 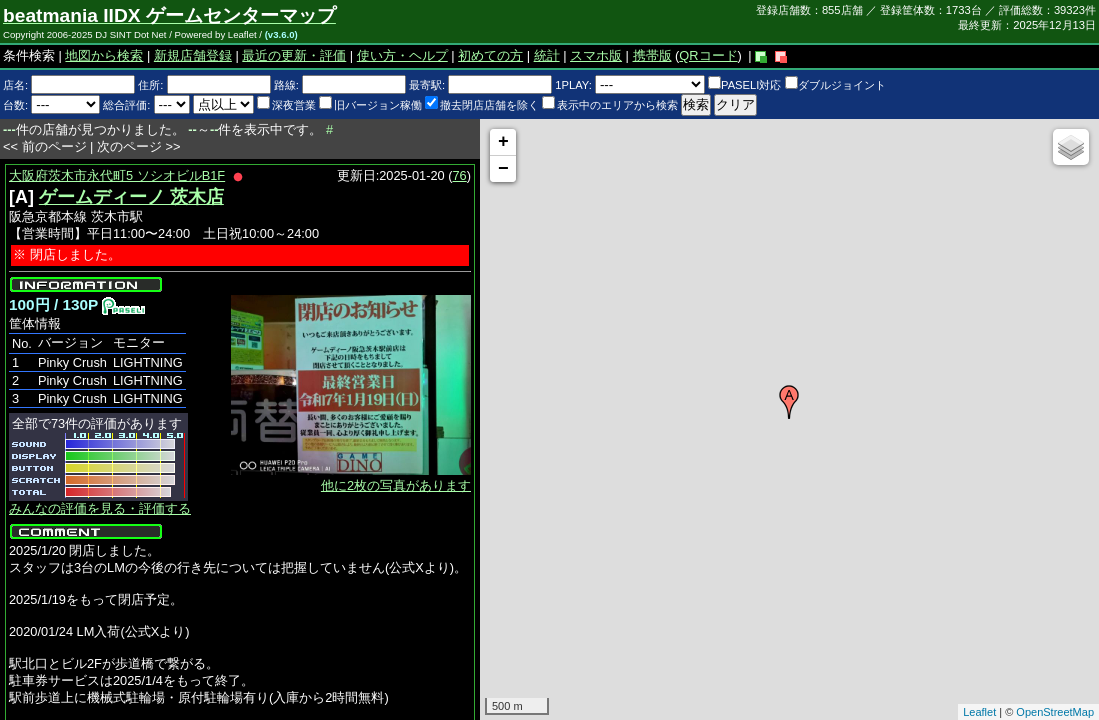 What do you see at coordinates (100, 508) in the screenshot?
I see `みんなの評価を見る・評価する` at bounding box center [100, 508].